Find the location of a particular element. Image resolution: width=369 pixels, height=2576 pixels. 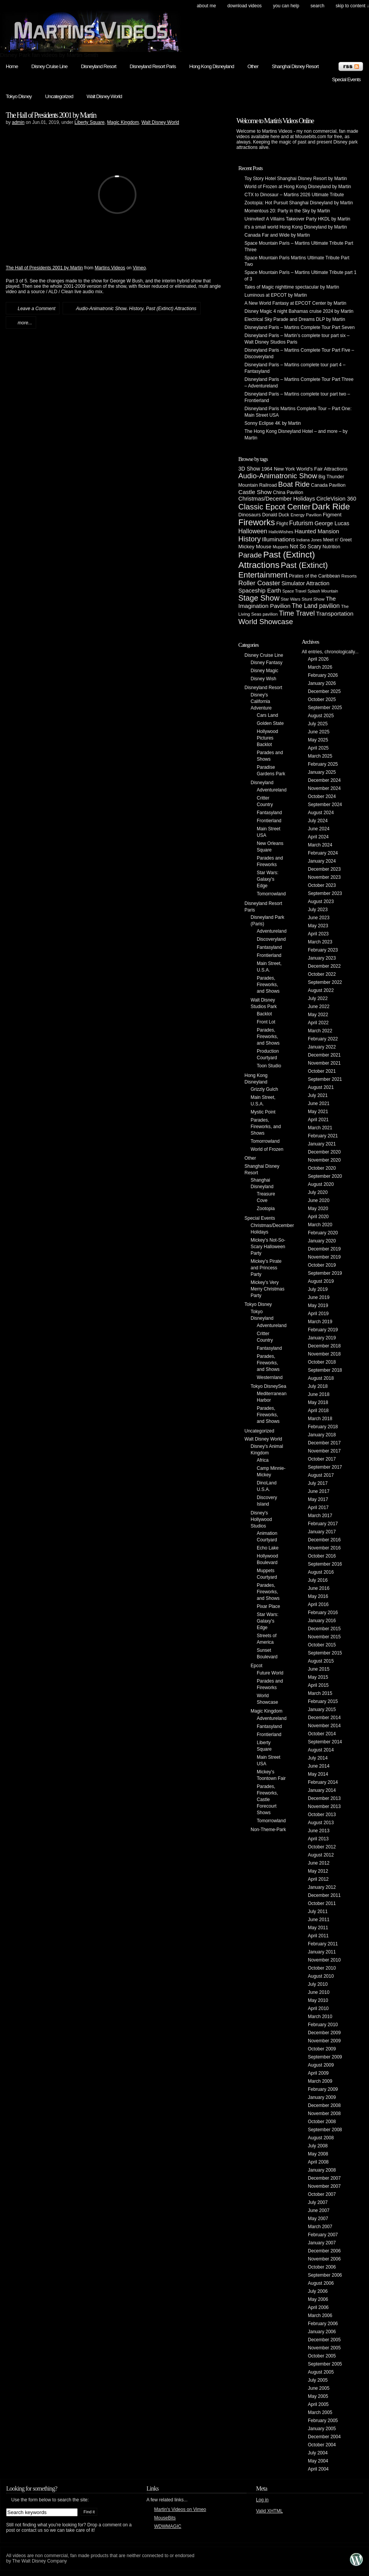

July 2005 is located at coordinates (317, 2380).